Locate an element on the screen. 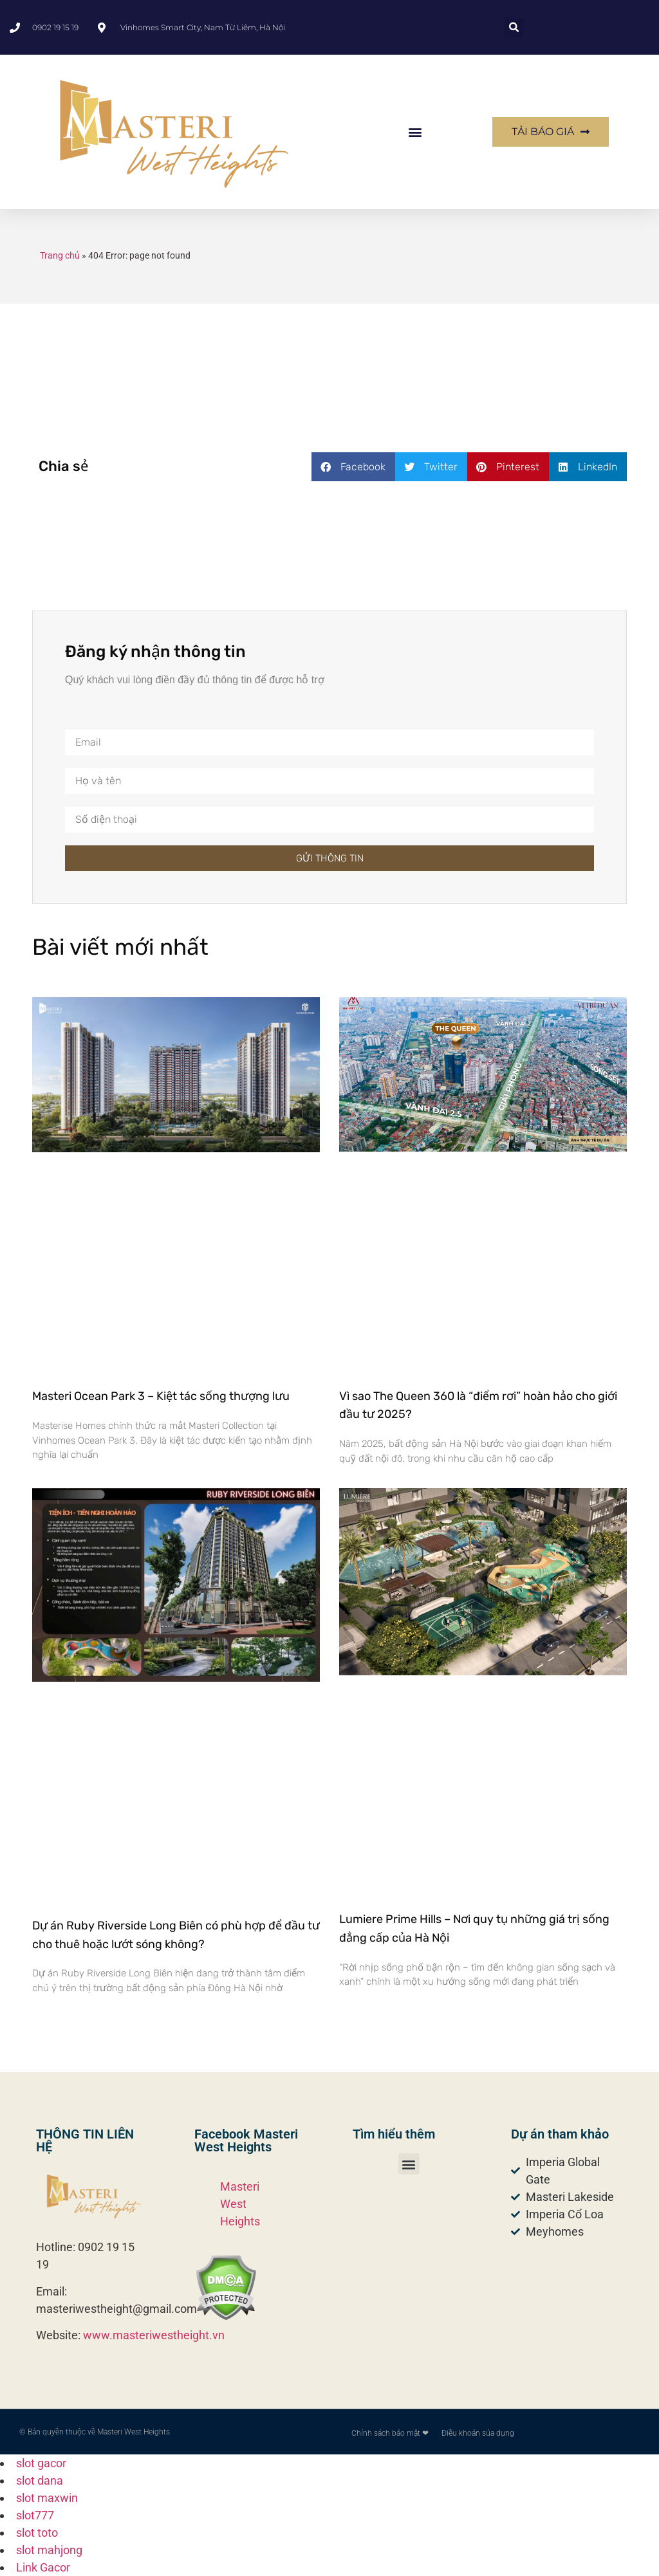  Link Gacor is located at coordinates (43, 2567).